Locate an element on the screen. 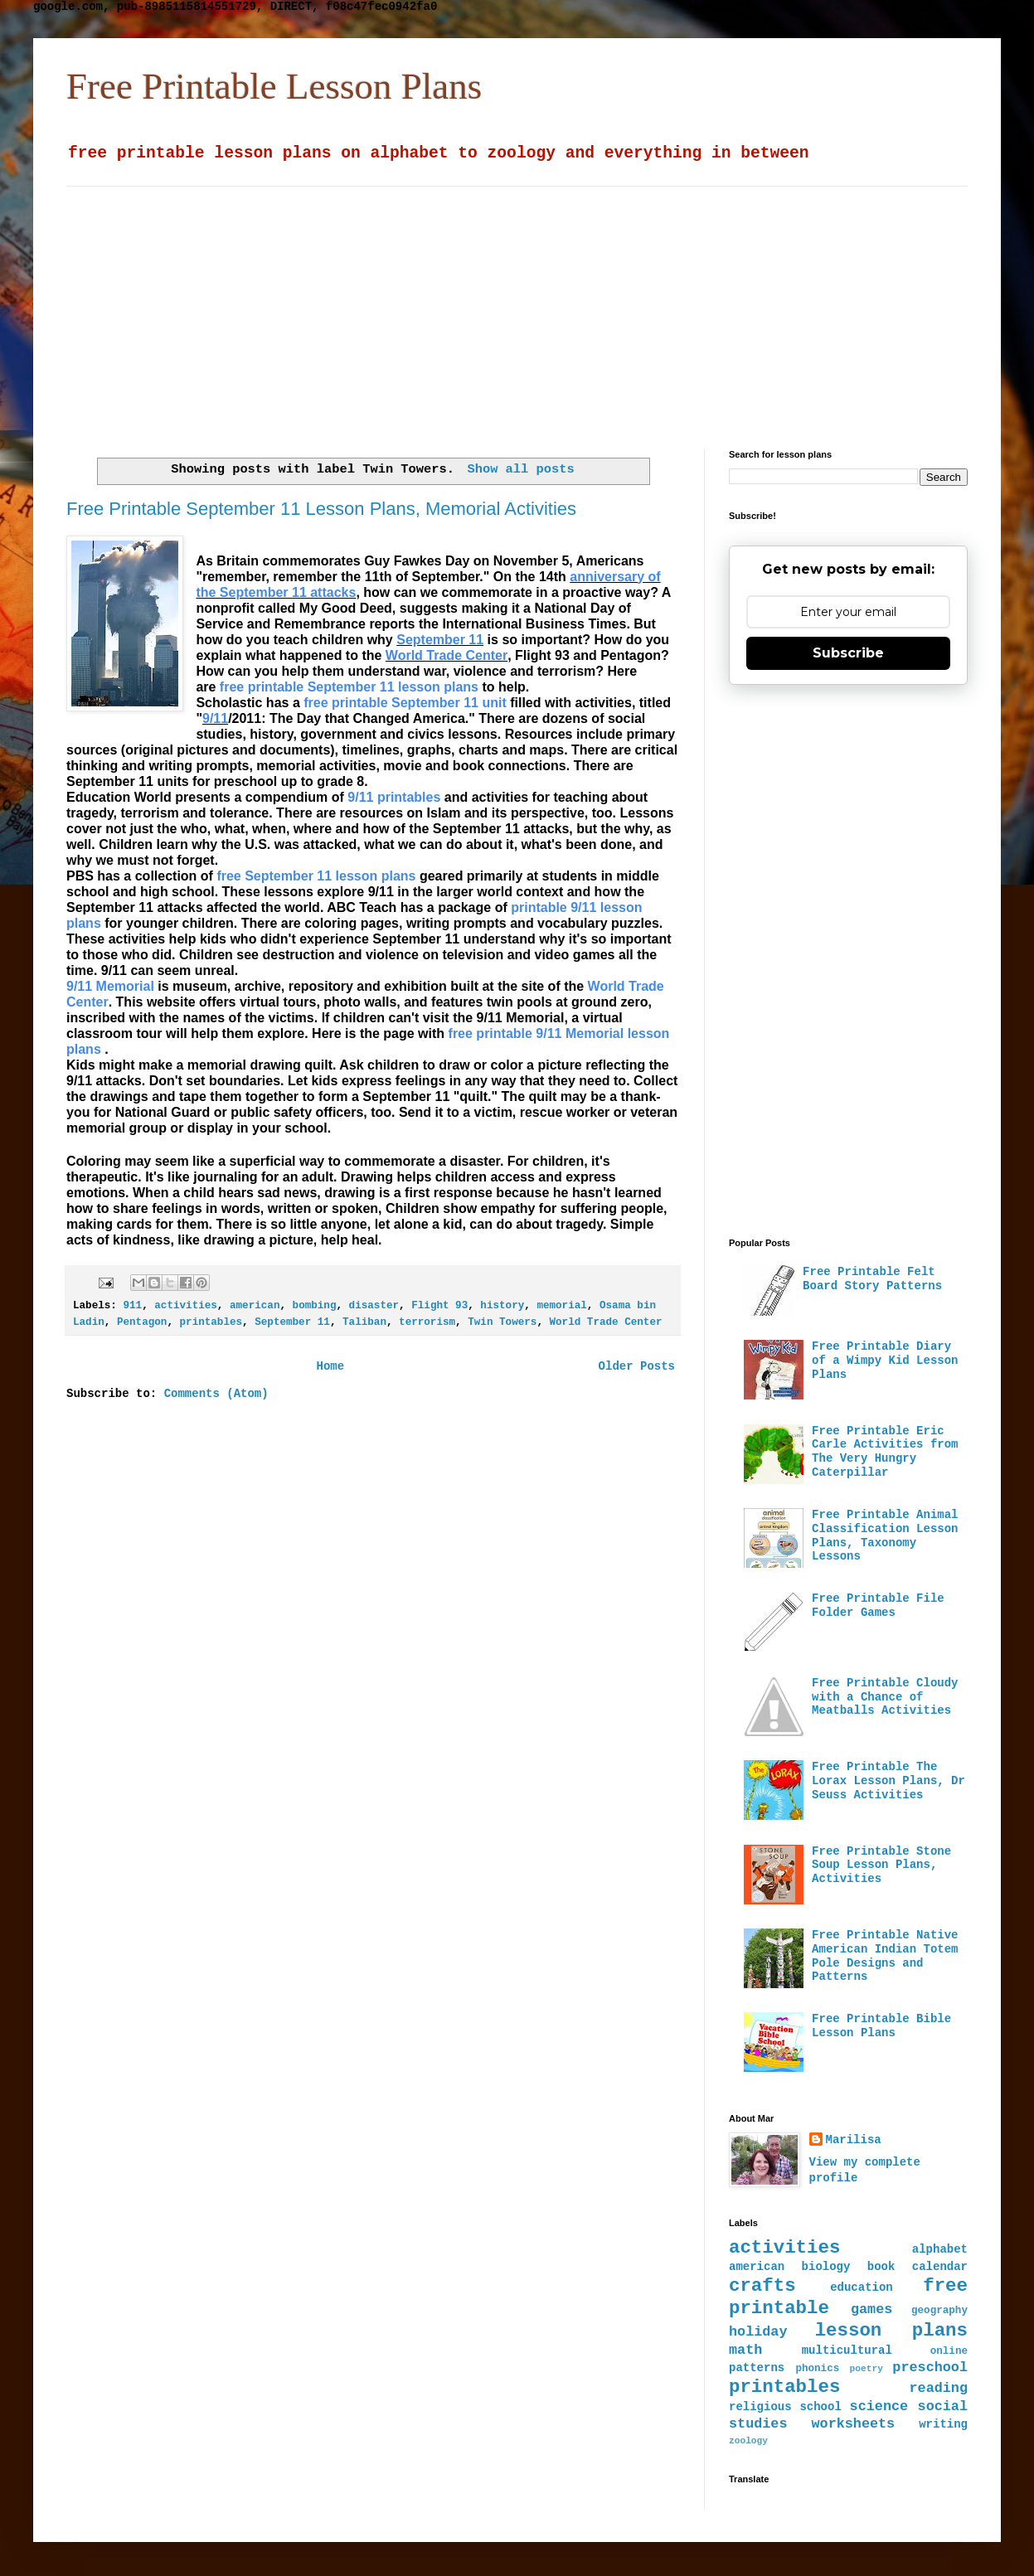  Free Printable September 11 Lesson Plans, Memorial Activities is located at coordinates (321, 508).